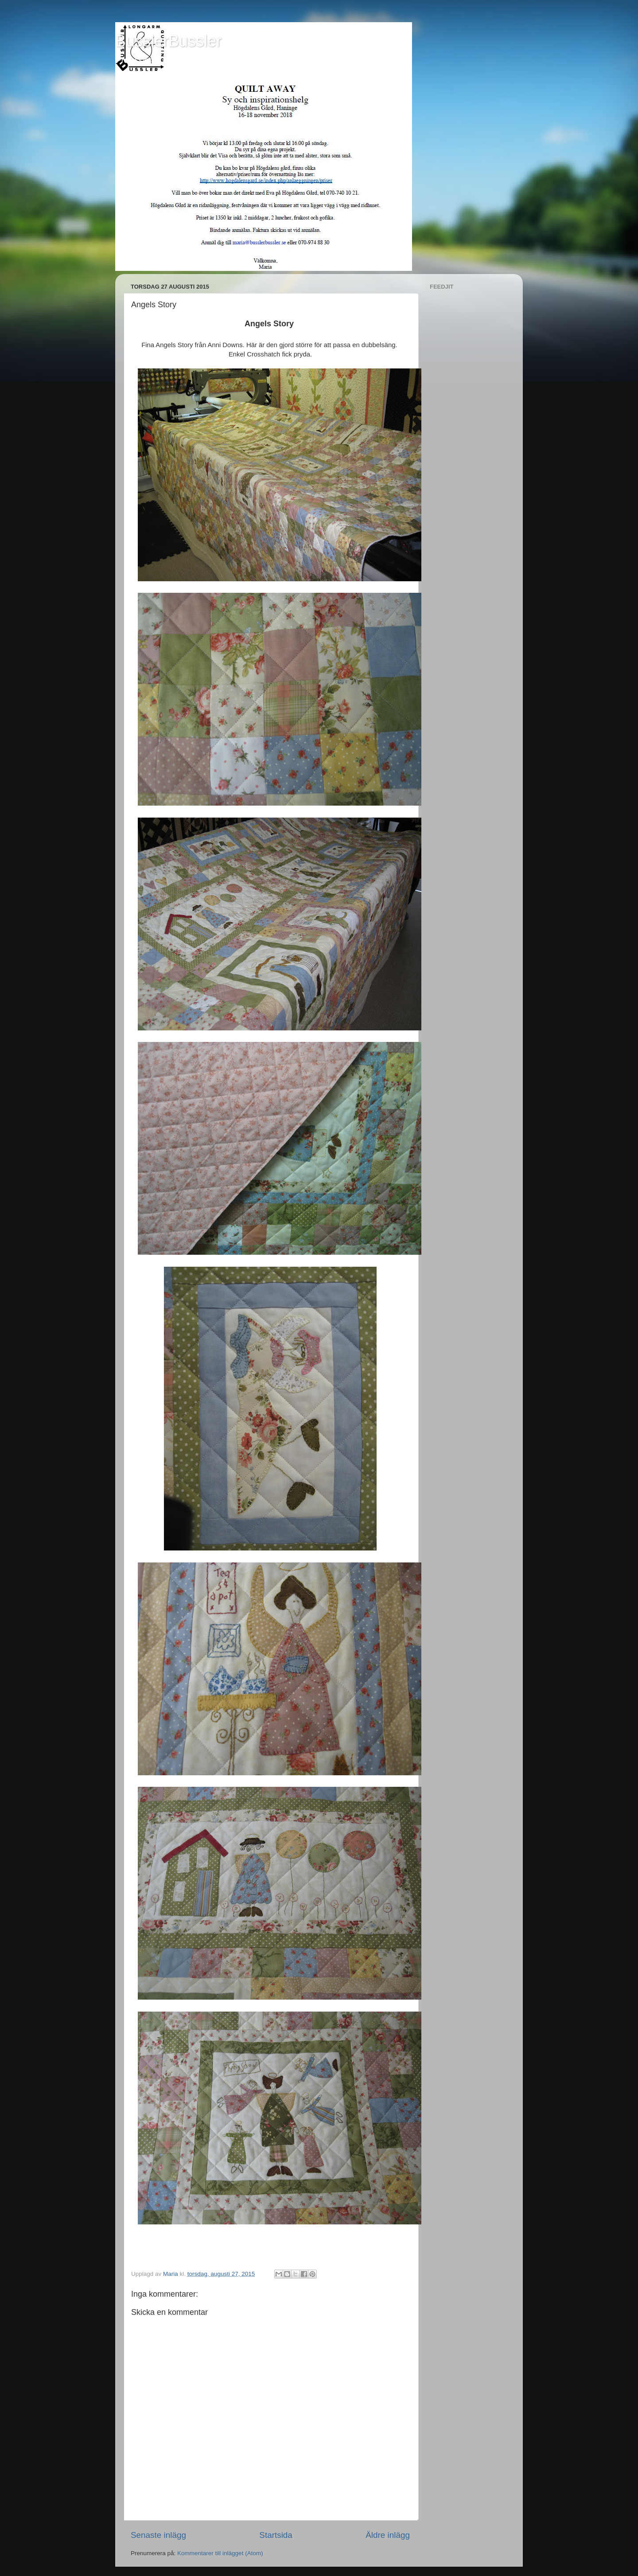 The image size is (638, 2576). I want to click on Startsida, so click(275, 2535).